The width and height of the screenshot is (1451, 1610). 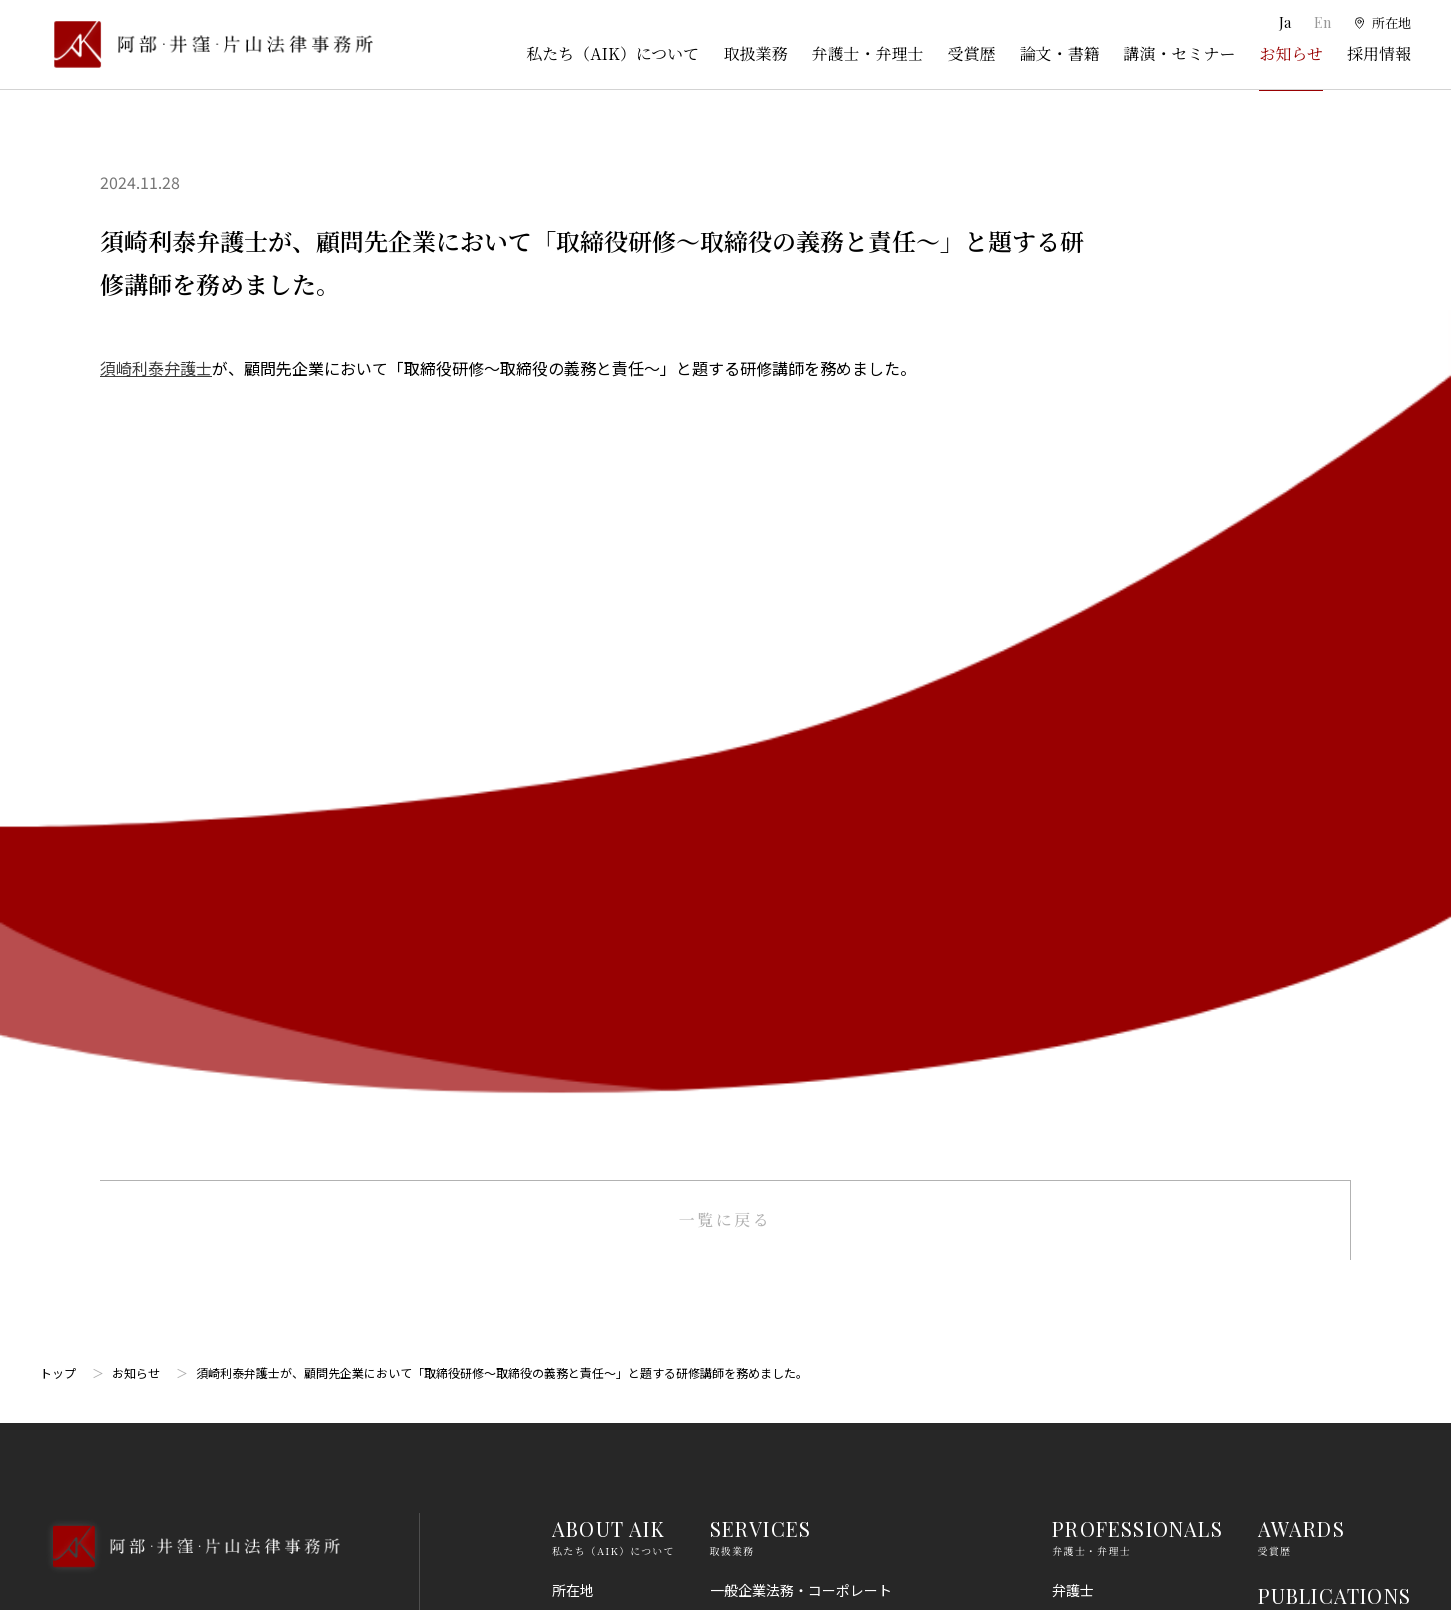 I want to click on NEWS, so click(x=1288, y=933).